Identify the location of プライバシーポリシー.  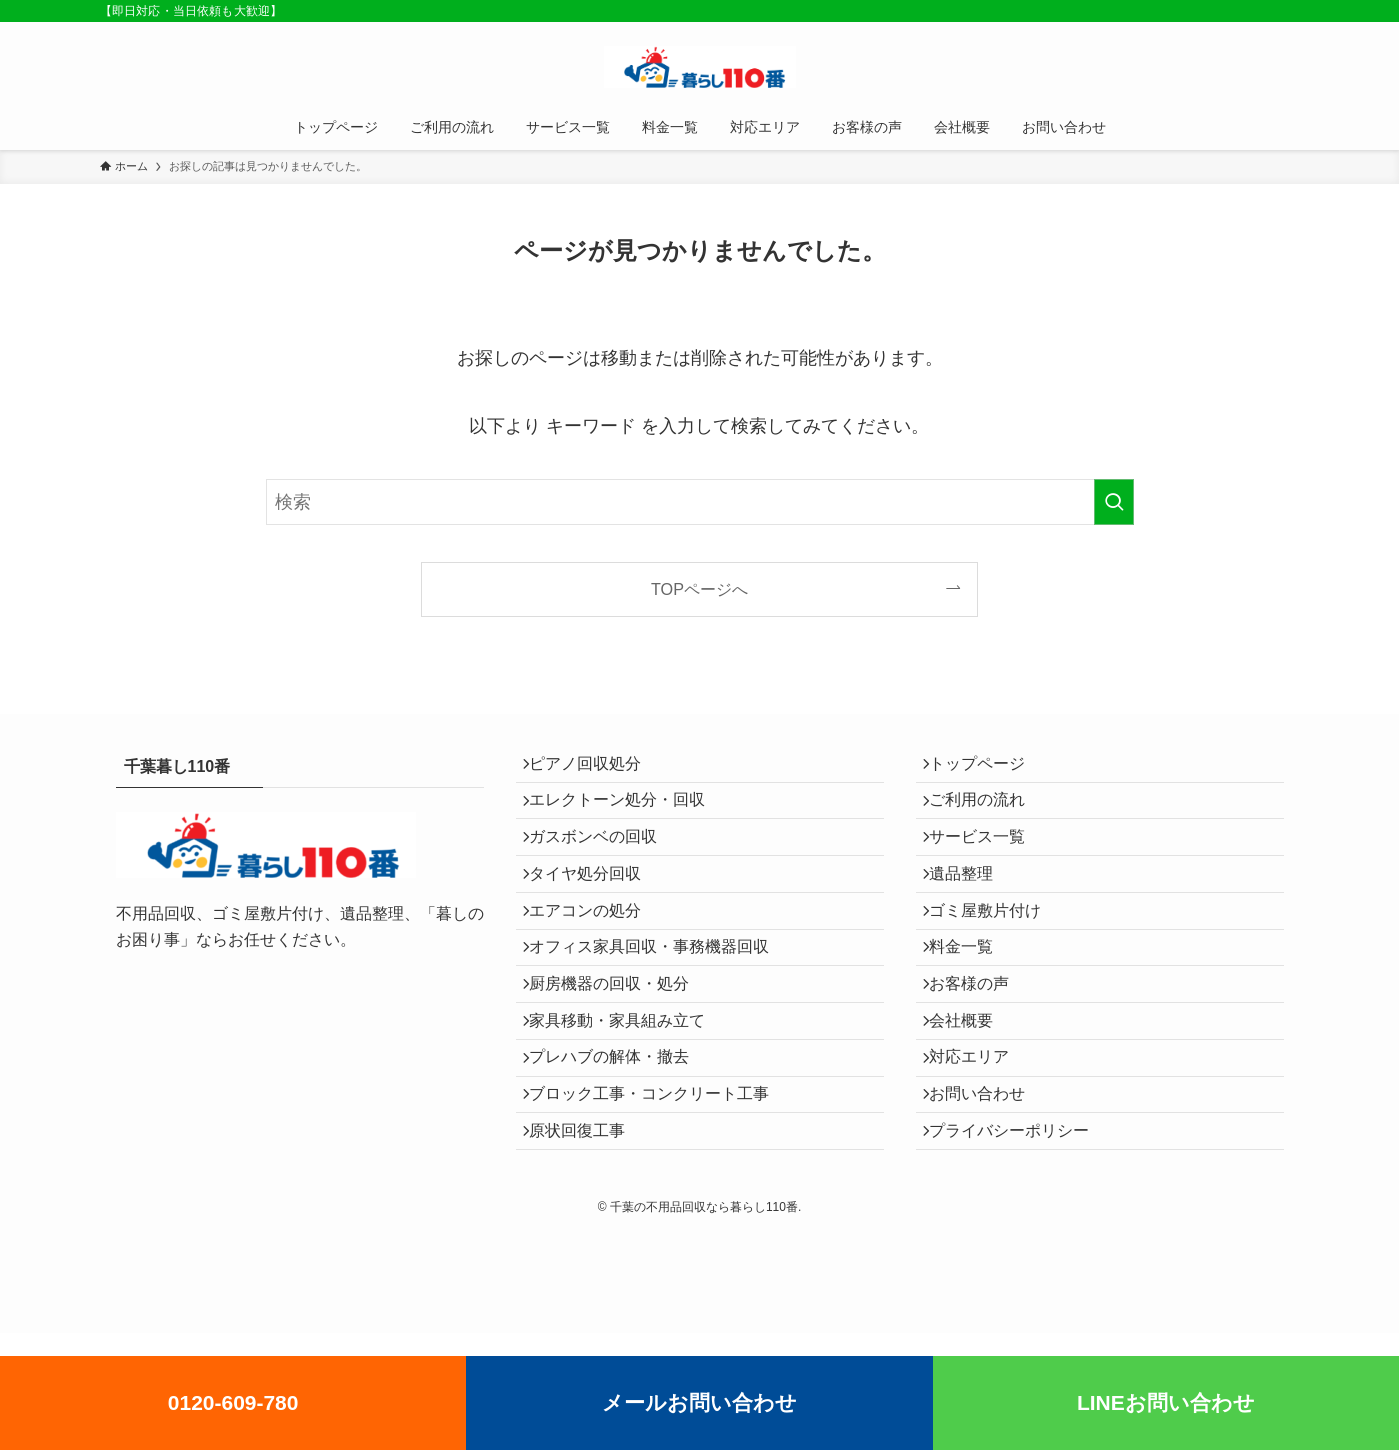
(1020, 1242).